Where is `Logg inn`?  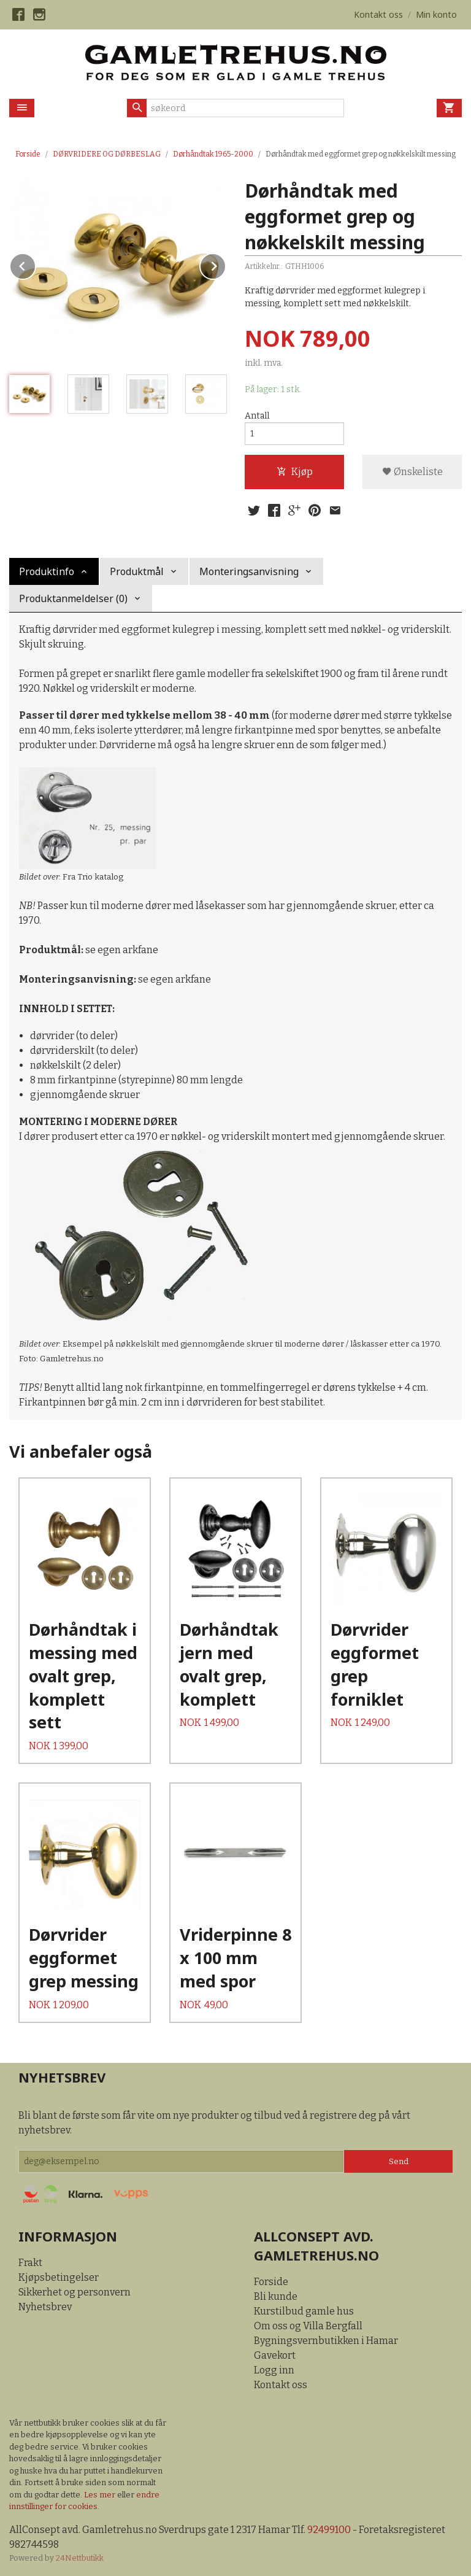 Logg inn is located at coordinates (274, 2370).